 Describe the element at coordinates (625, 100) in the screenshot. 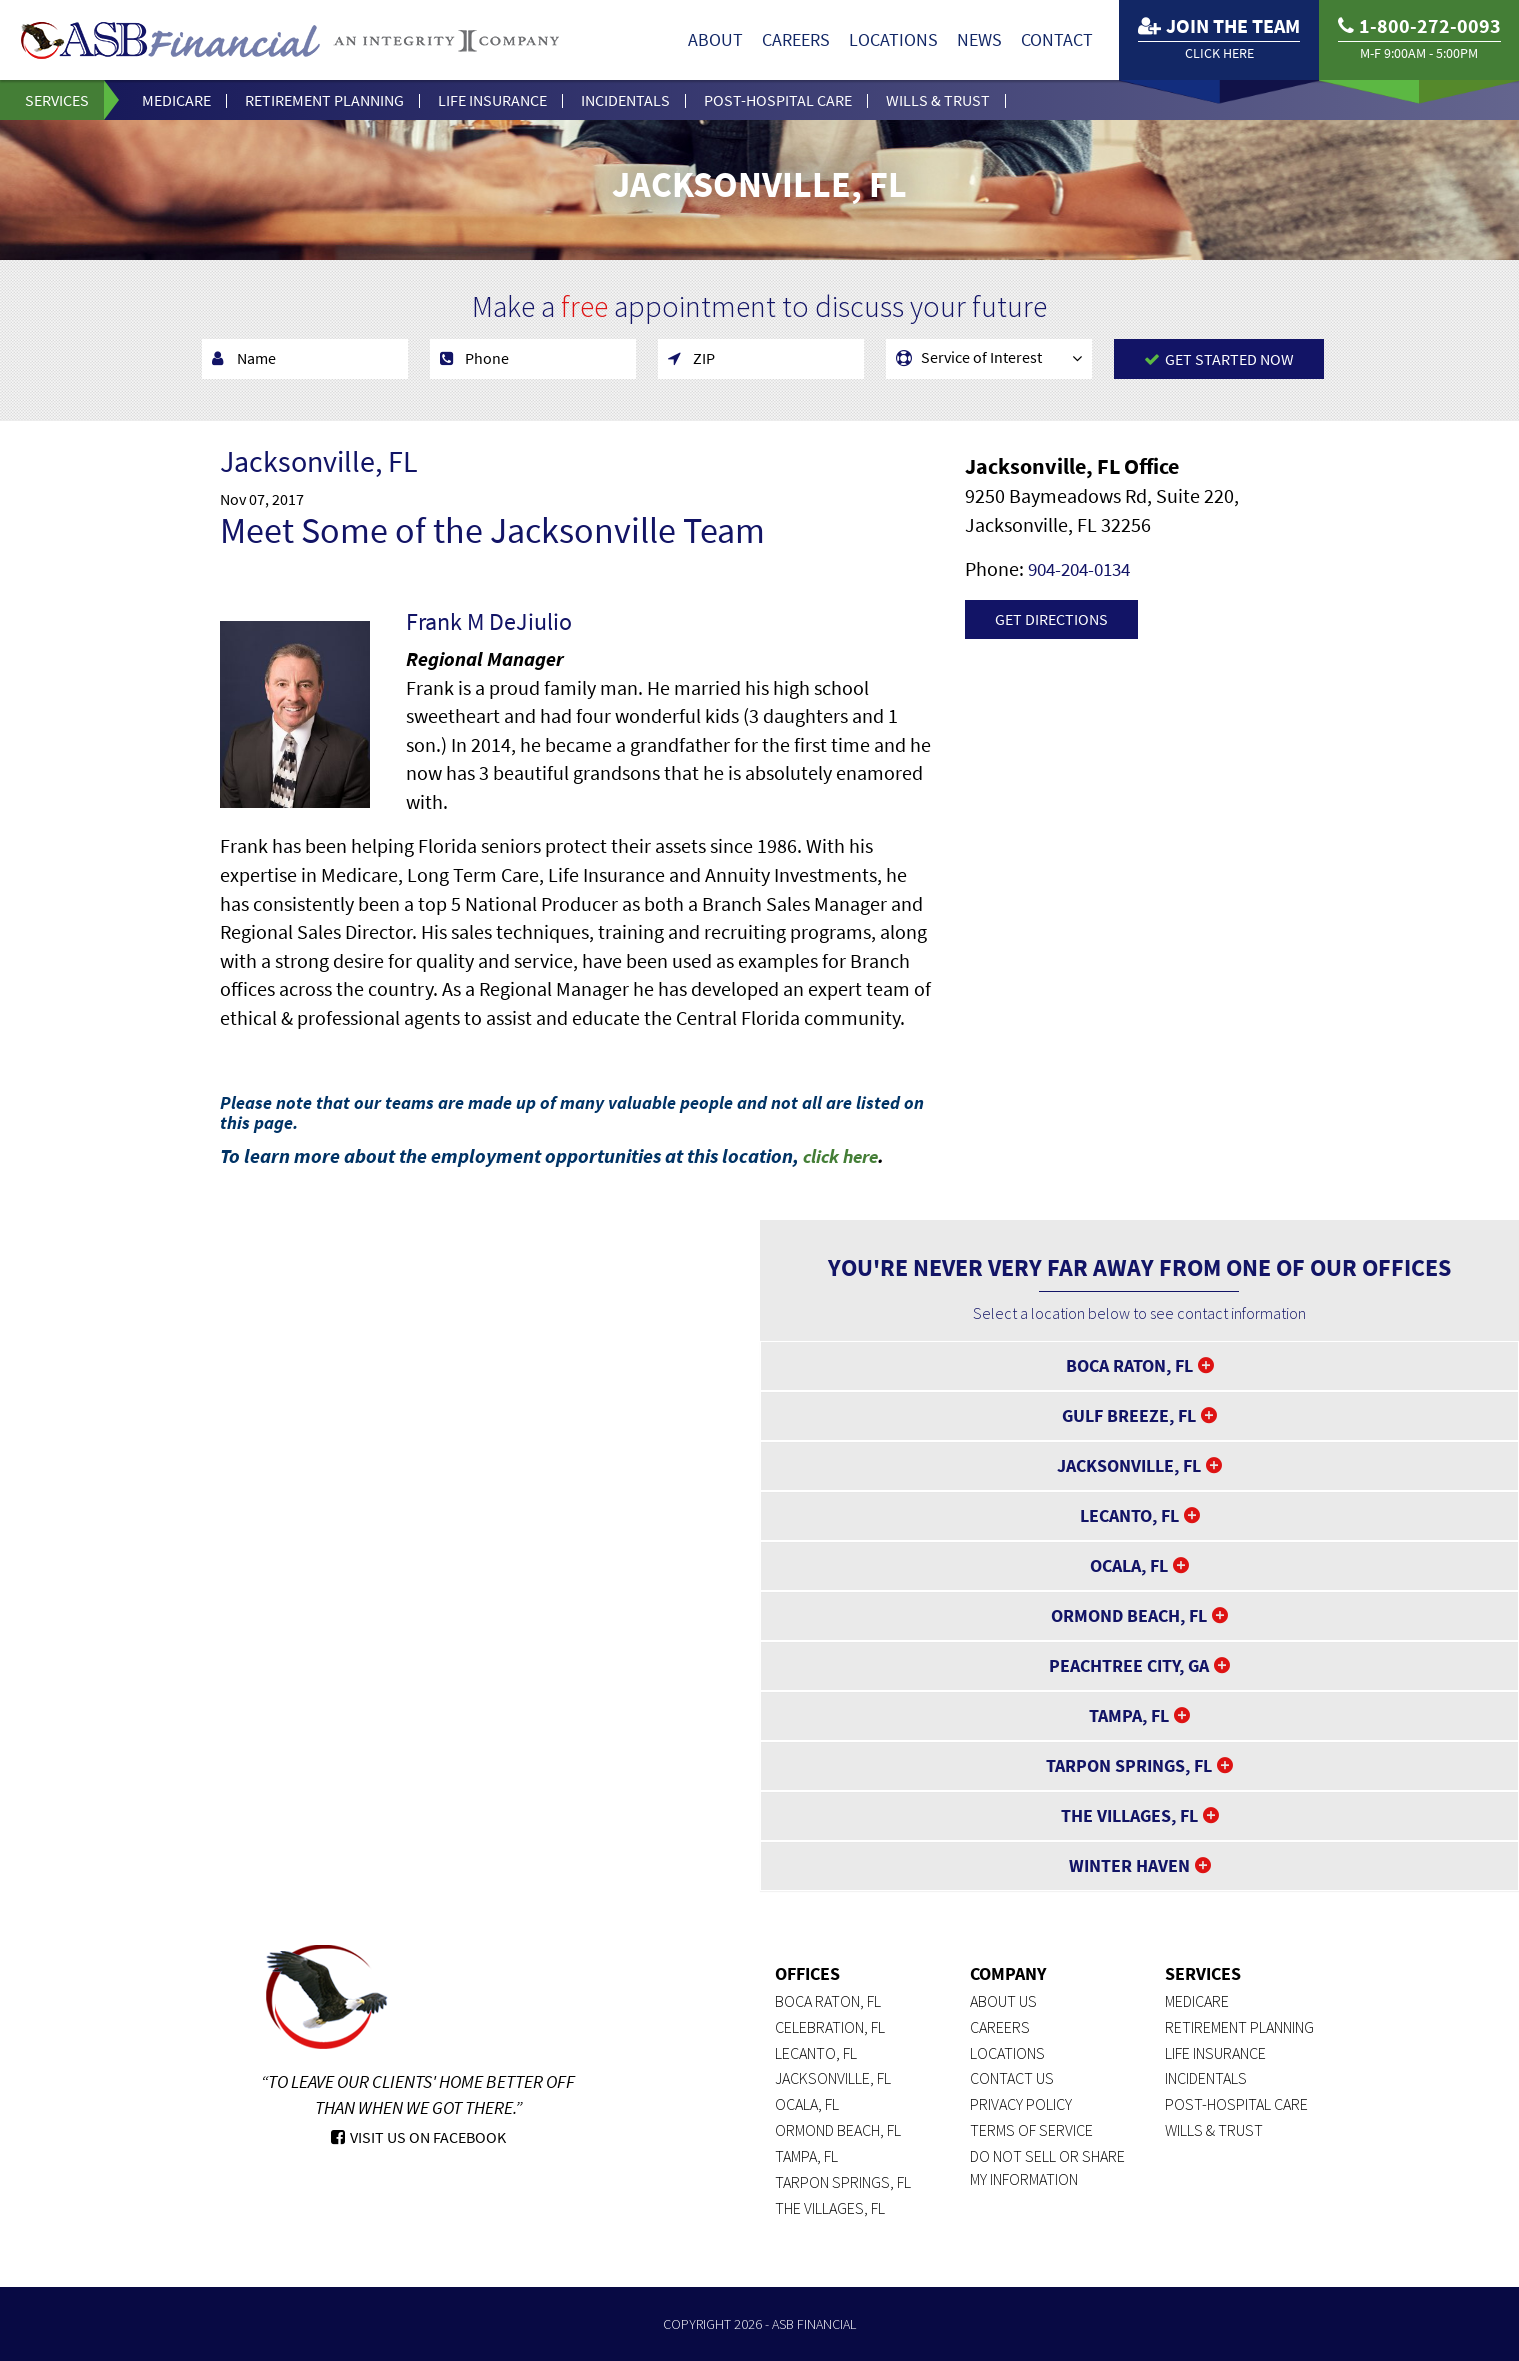

I see `Incidentals` at that location.